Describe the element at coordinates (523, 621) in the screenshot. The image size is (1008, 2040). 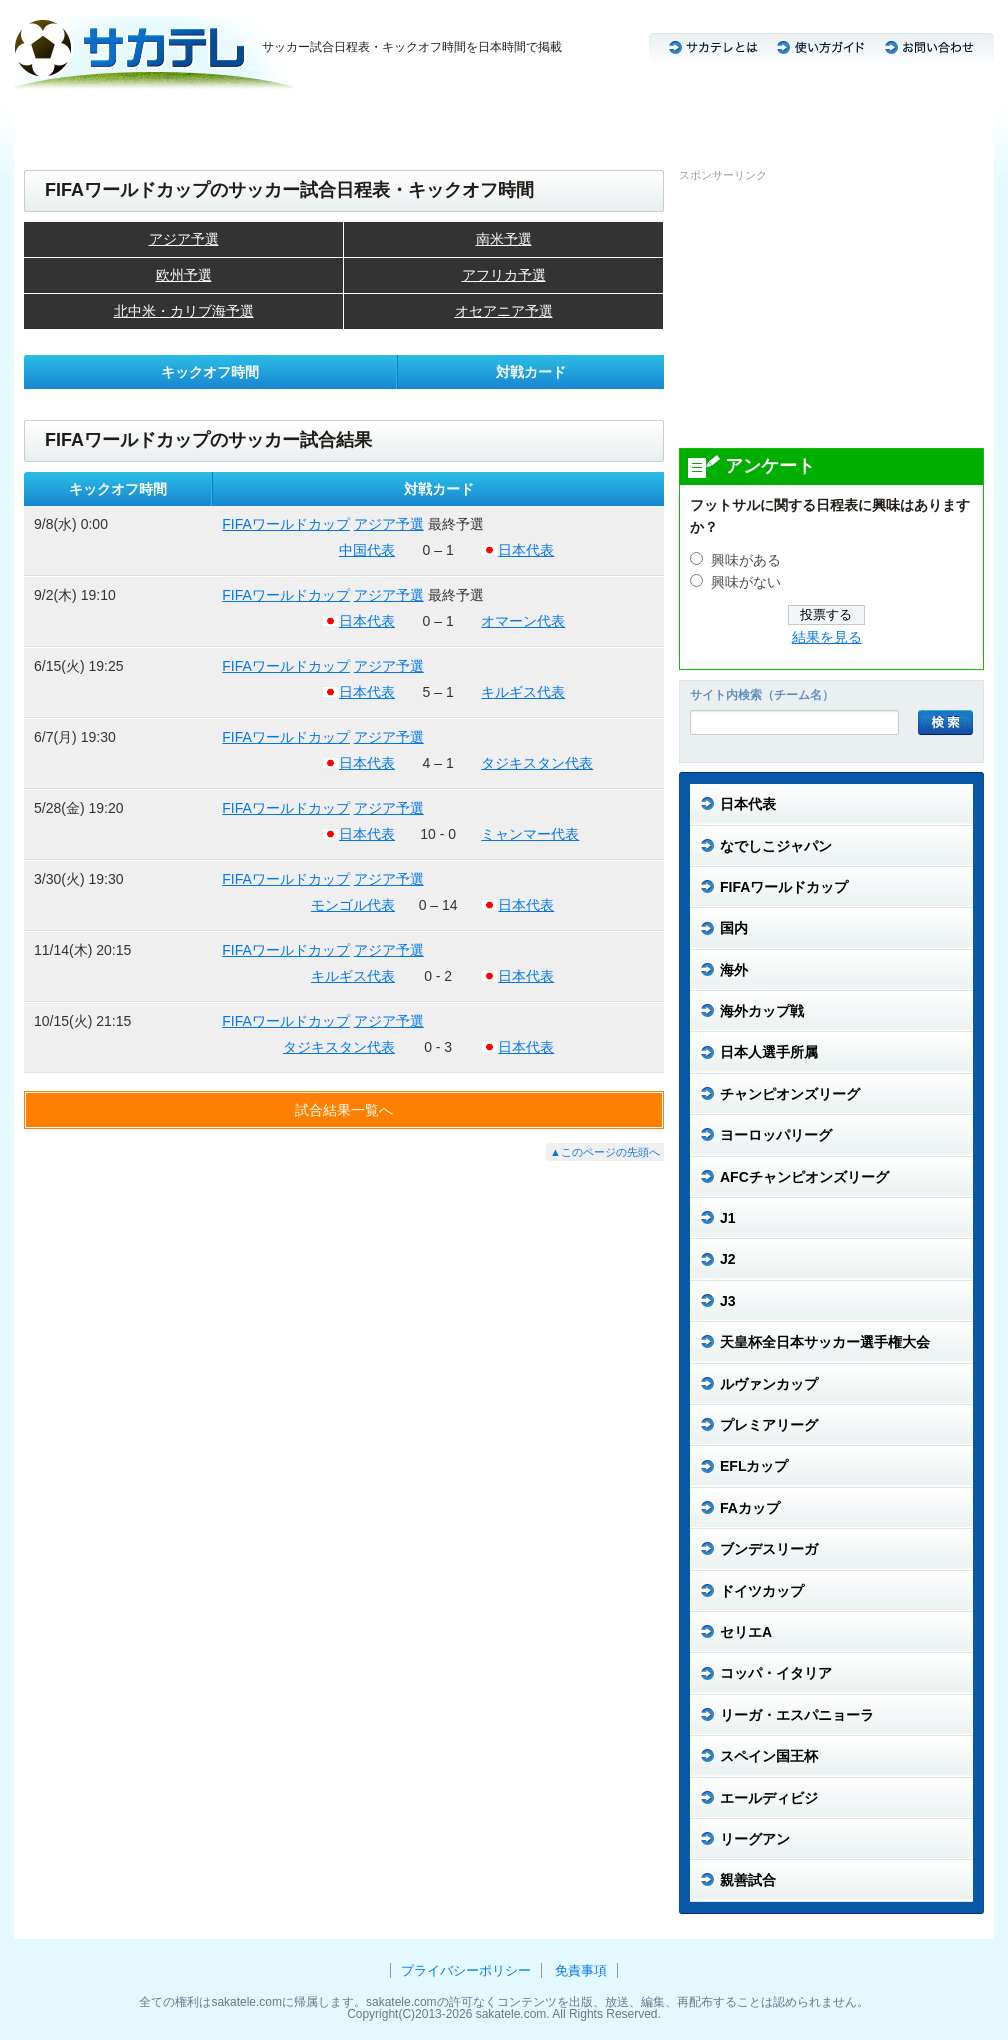
I see `オマーン代表` at that location.